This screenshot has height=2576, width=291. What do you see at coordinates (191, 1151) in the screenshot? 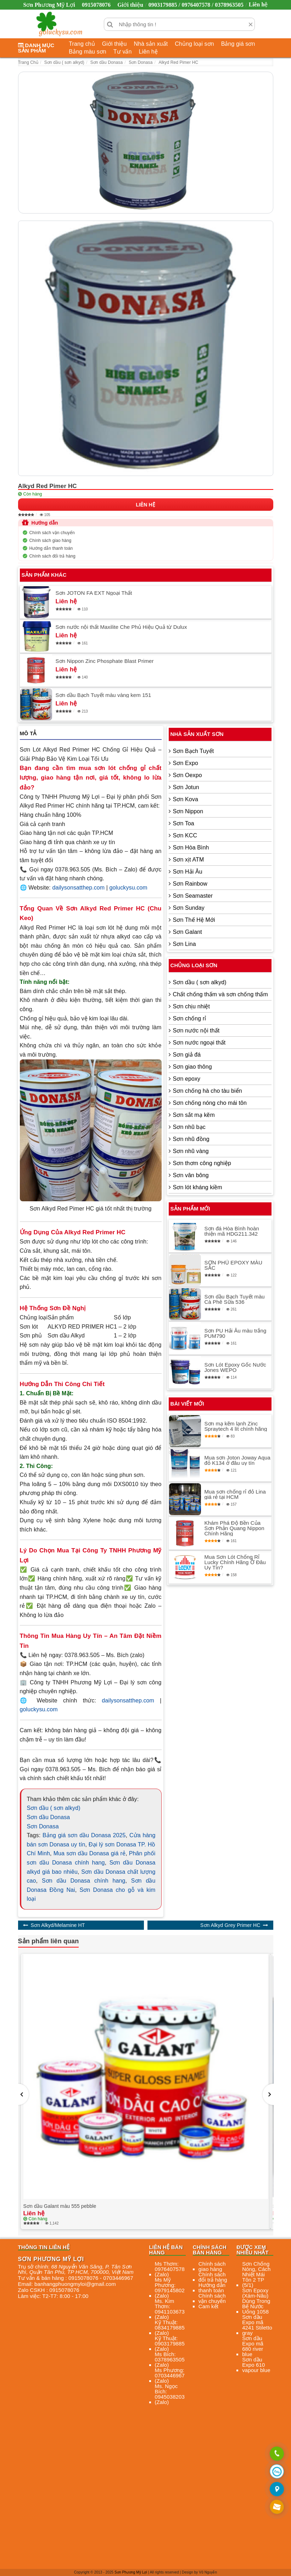
I see `Sơn nhũ vàng` at bounding box center [191, 1151].